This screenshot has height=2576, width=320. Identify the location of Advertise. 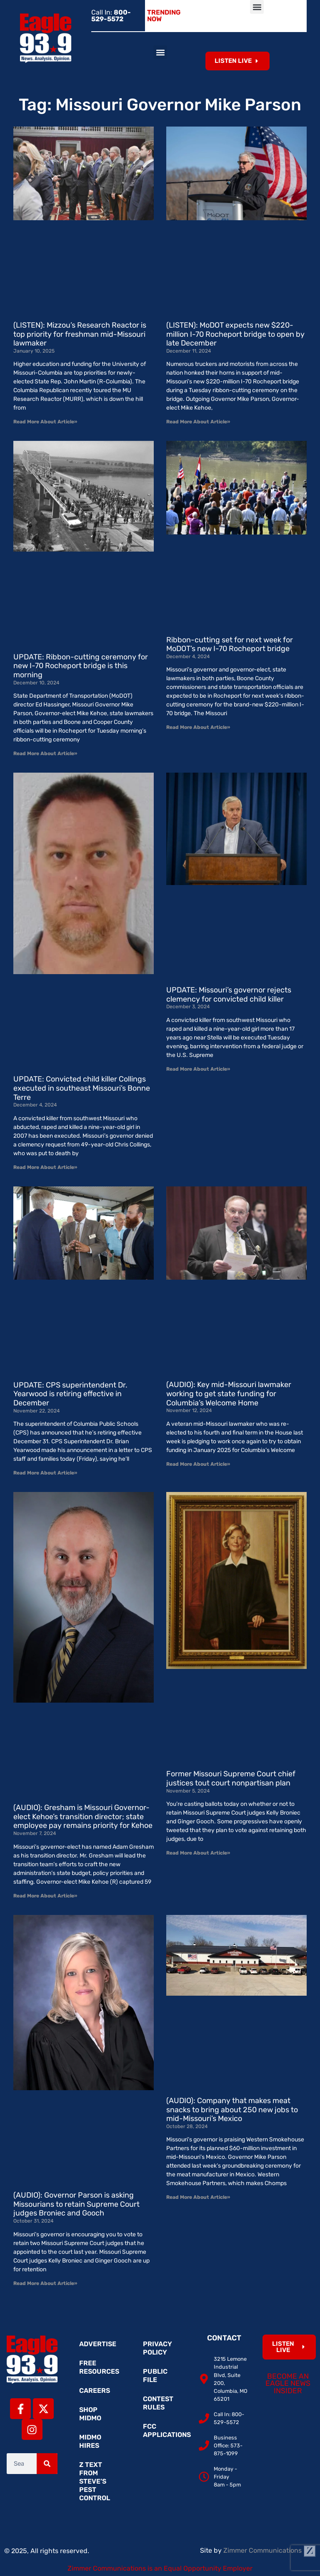
(97, 2344).